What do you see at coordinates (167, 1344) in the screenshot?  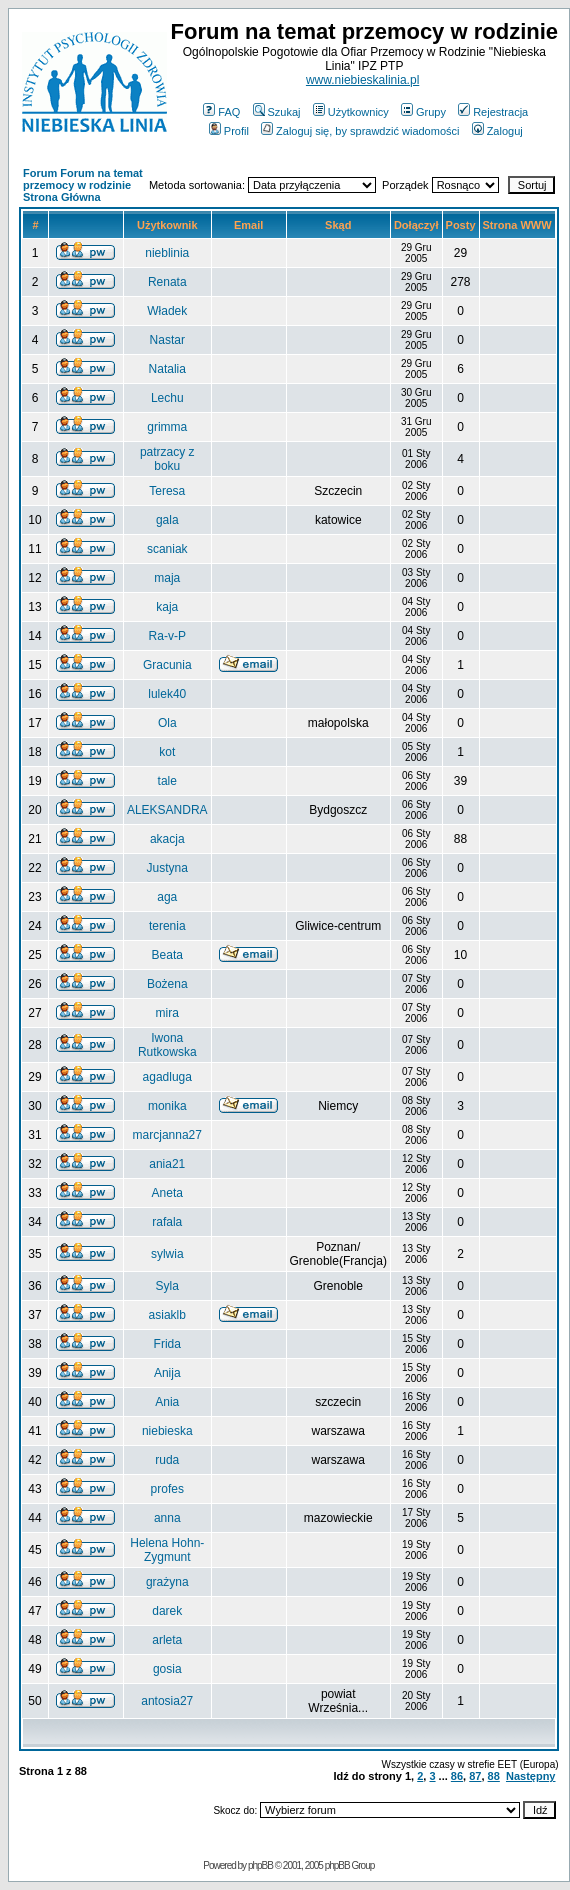 I see `Frida` at bounding box center [167, 1344].